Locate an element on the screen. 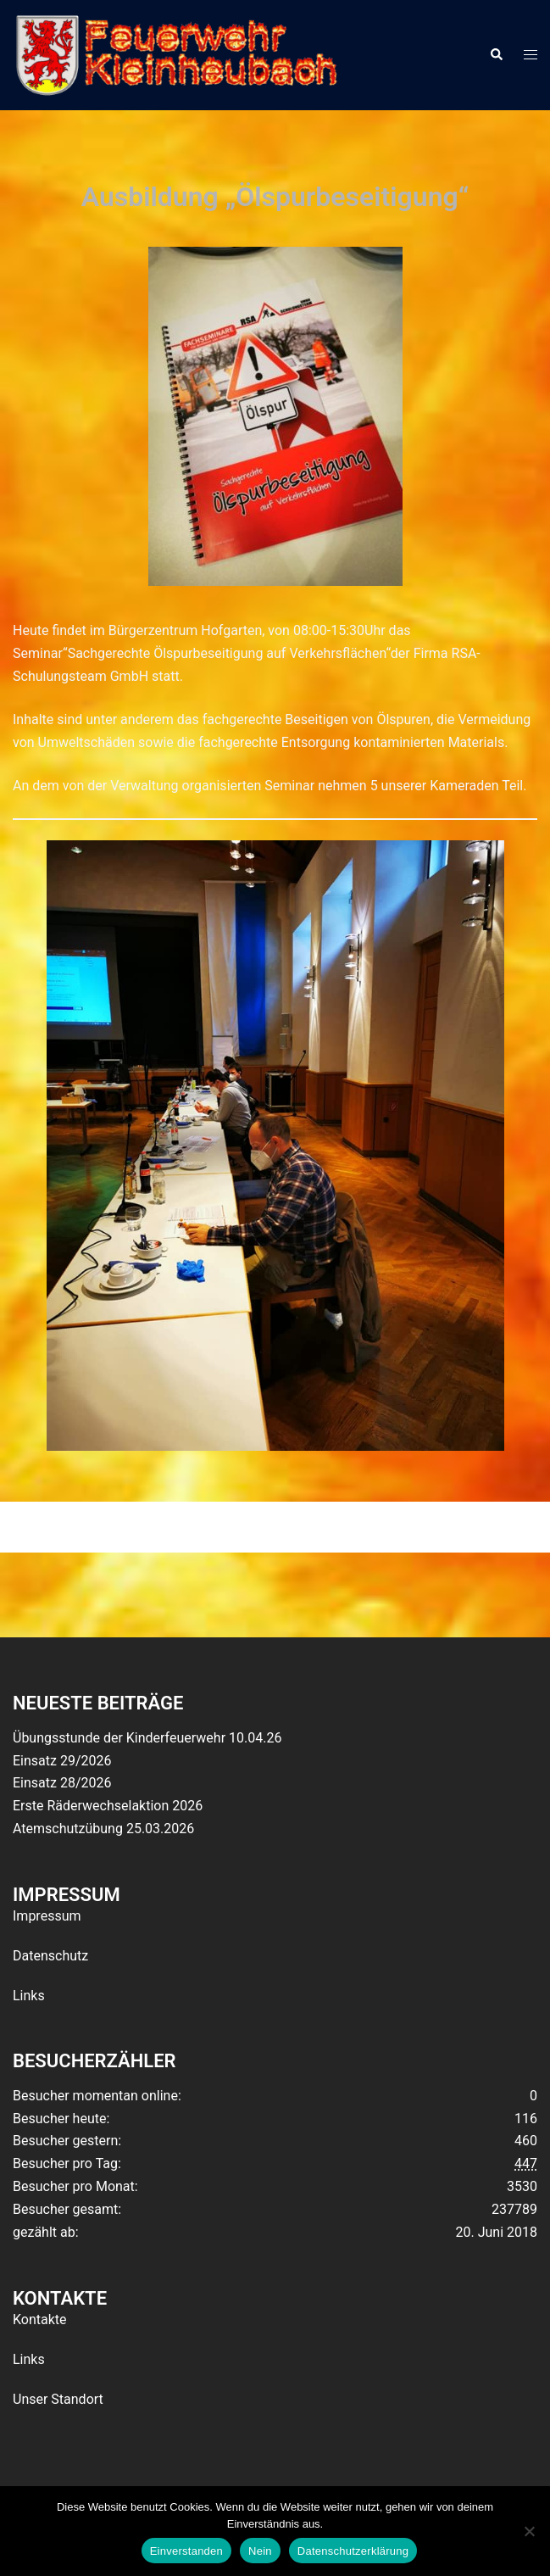  Datenschutzerklärung is located at coordinates (352, 2551).